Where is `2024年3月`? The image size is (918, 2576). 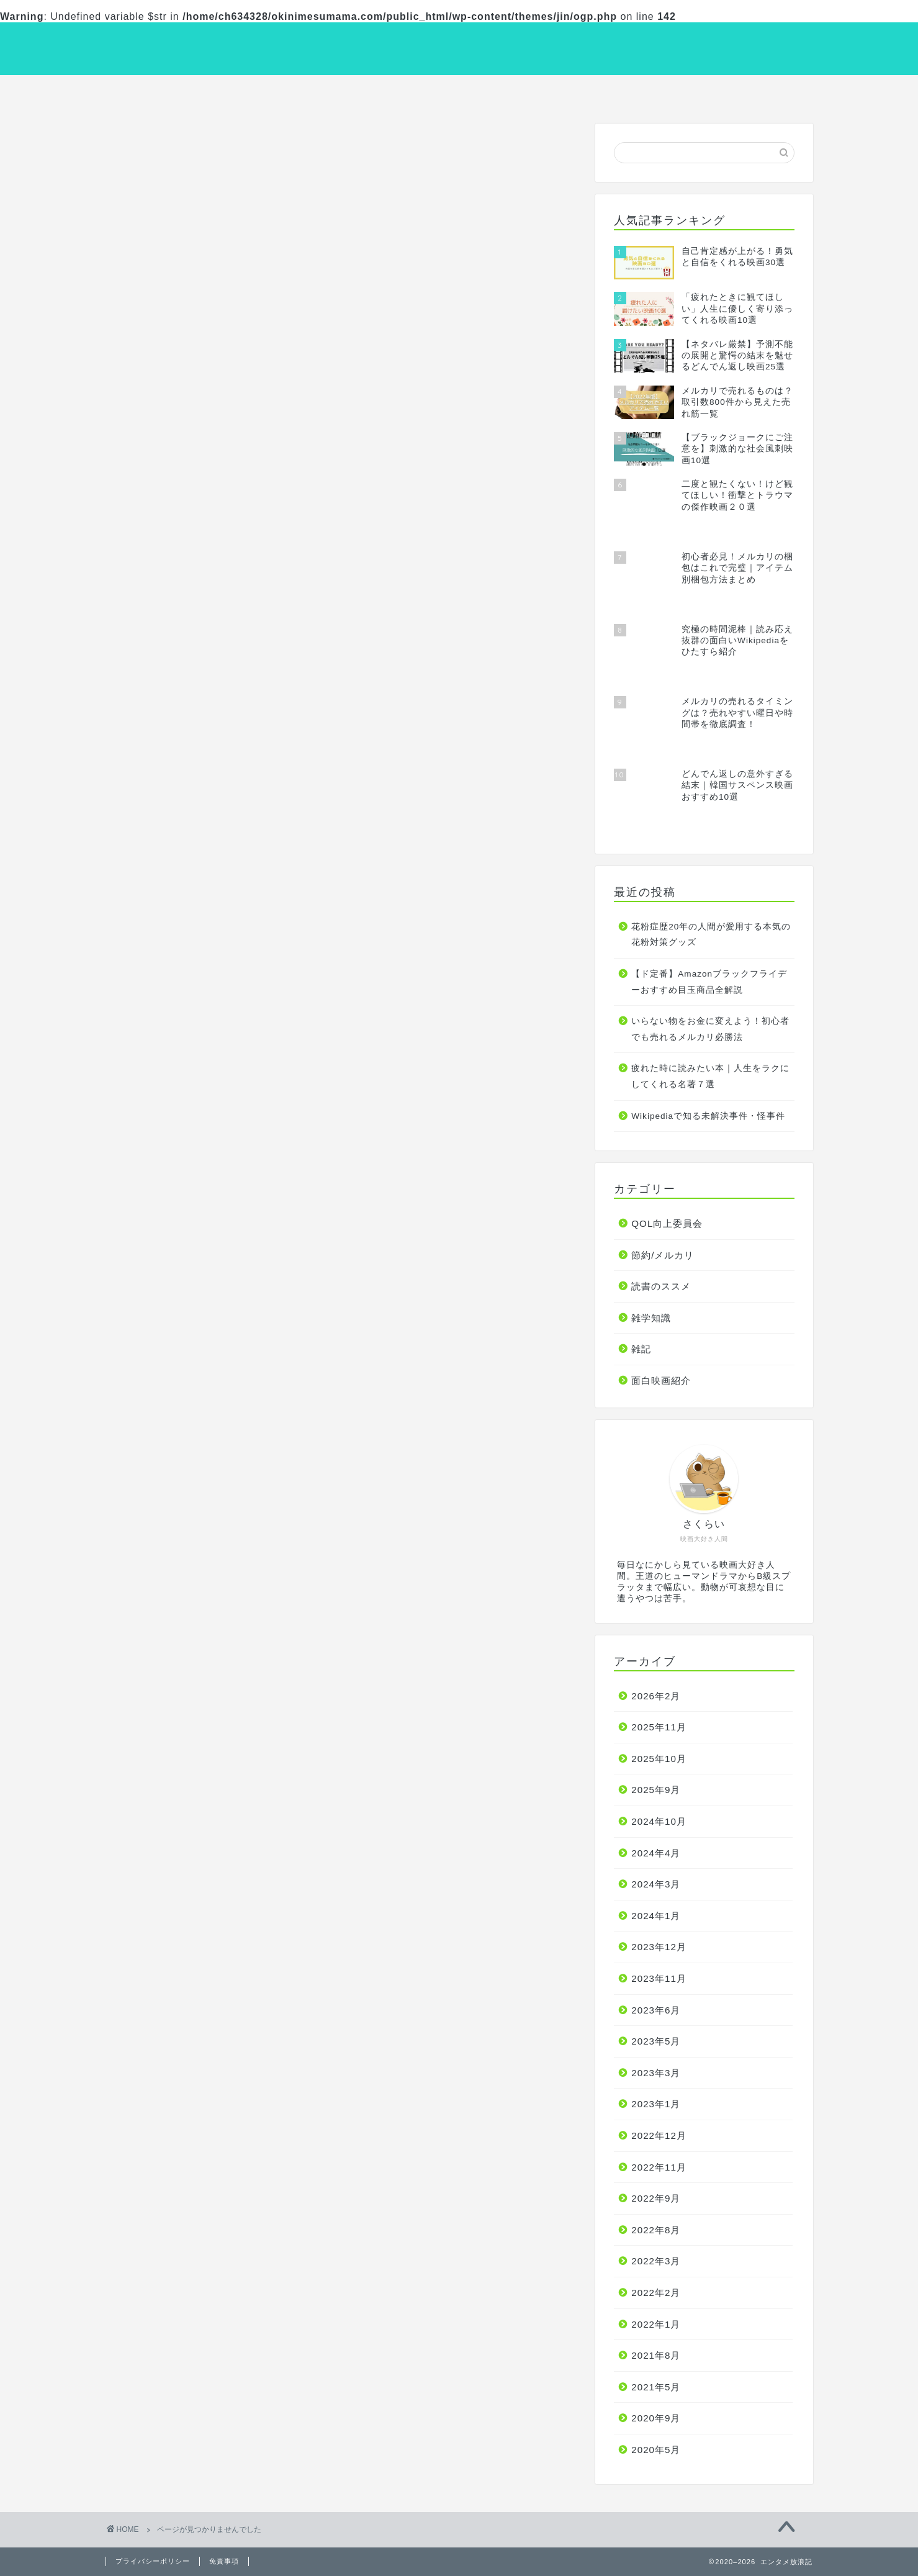
2024年3月 is located at coordinates (655, 1886).